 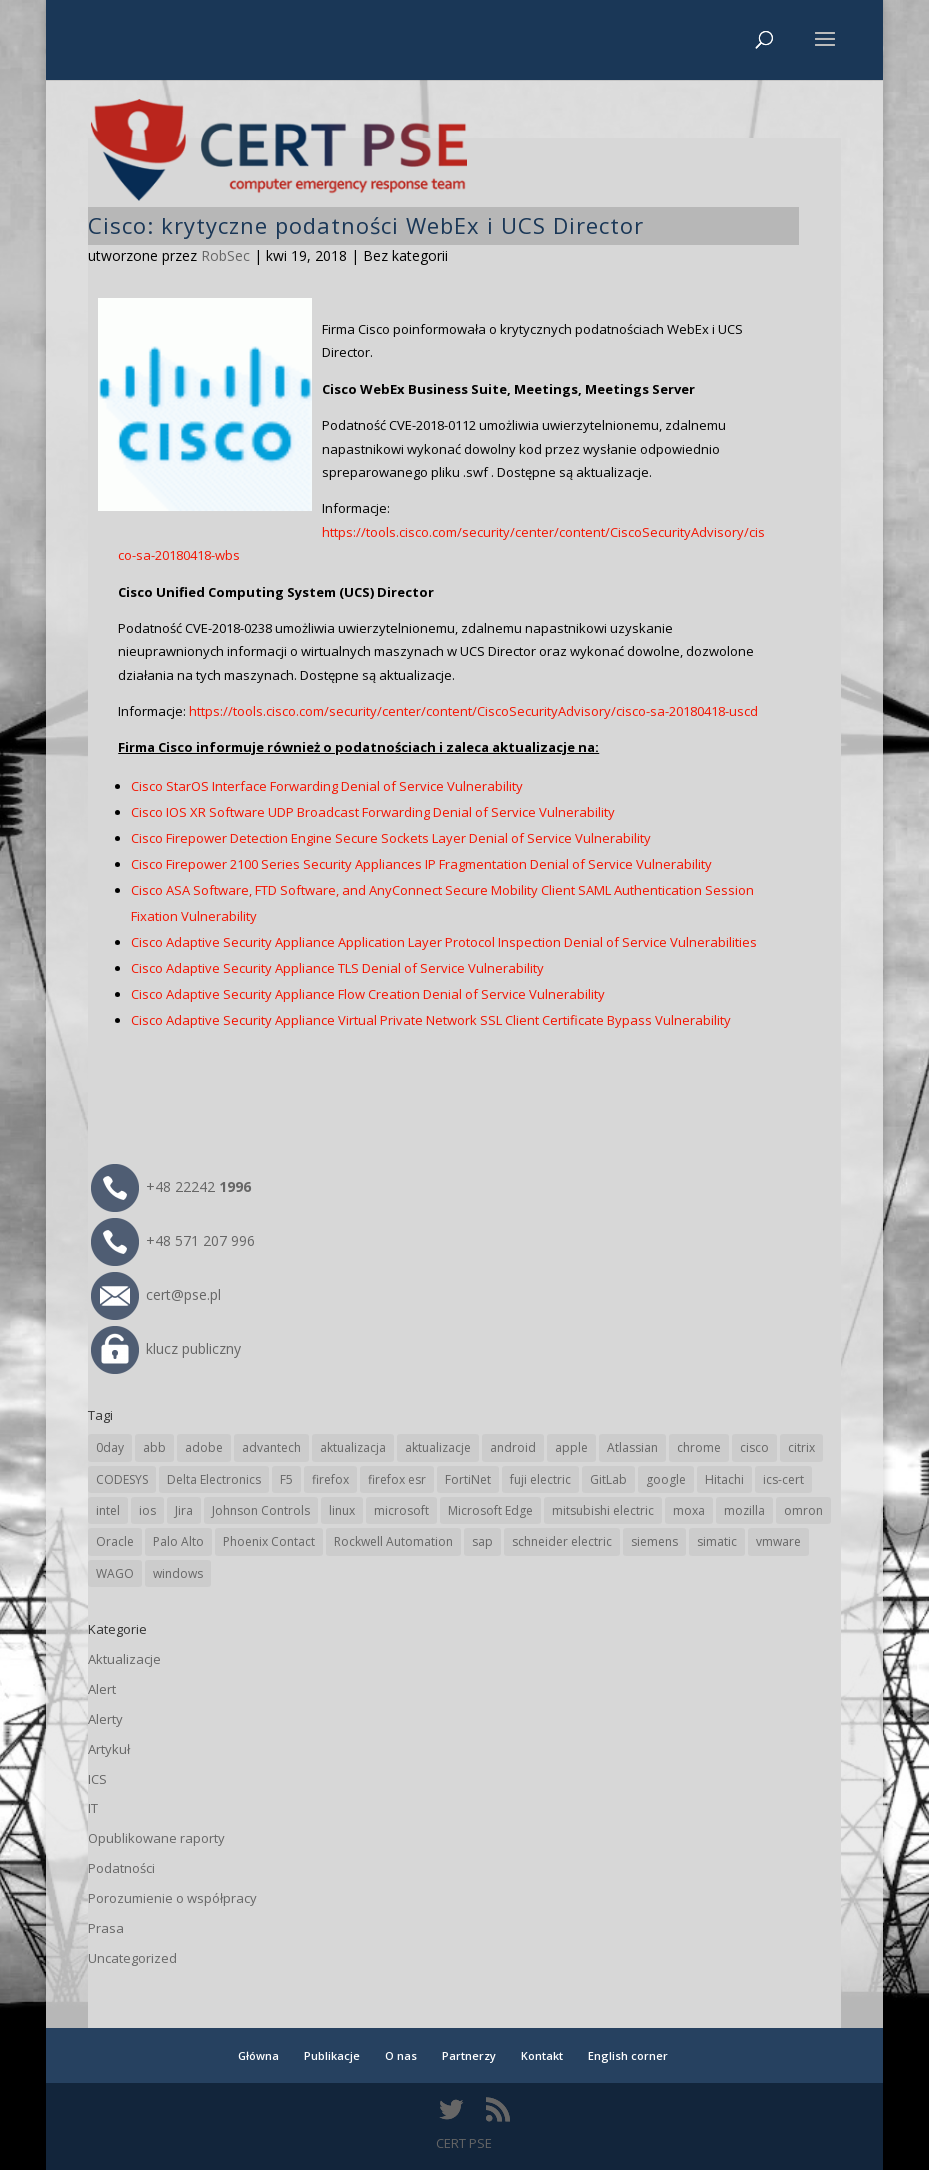 What do you see at coordinates (603, 1510) in the screenshot?
I see `mitsubishi electric [mitsubishi electric (65 elementów)]` at bounding box center [603, 1510].